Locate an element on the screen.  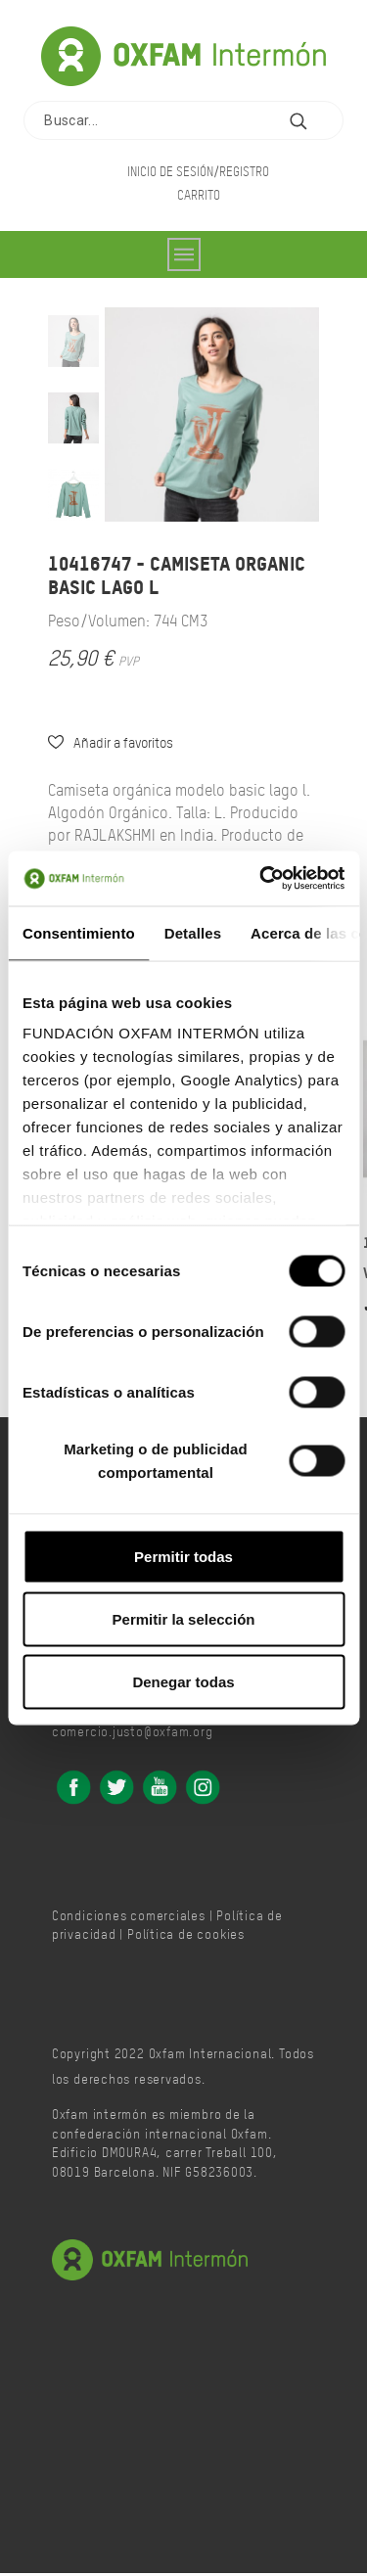
Inicio de sesión/Registro is located at coordinates (198, 170).